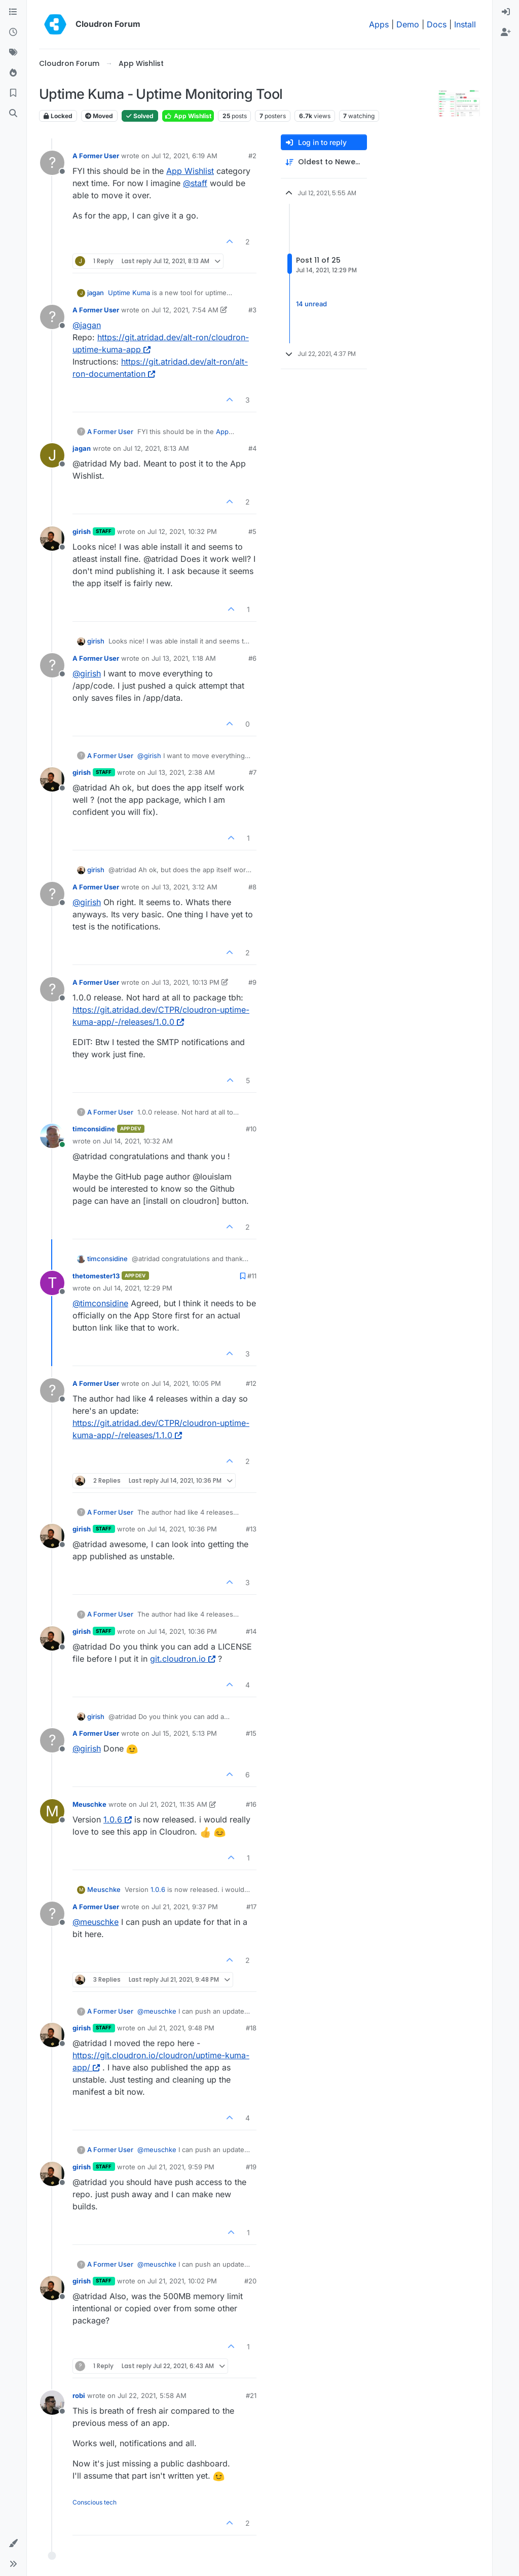 The height and width of the screenshot is (2576, 519). Describe the element at coordinates (52, 1283) in the screenshot. I see `[Profile page for user thetomester13]` at that location.